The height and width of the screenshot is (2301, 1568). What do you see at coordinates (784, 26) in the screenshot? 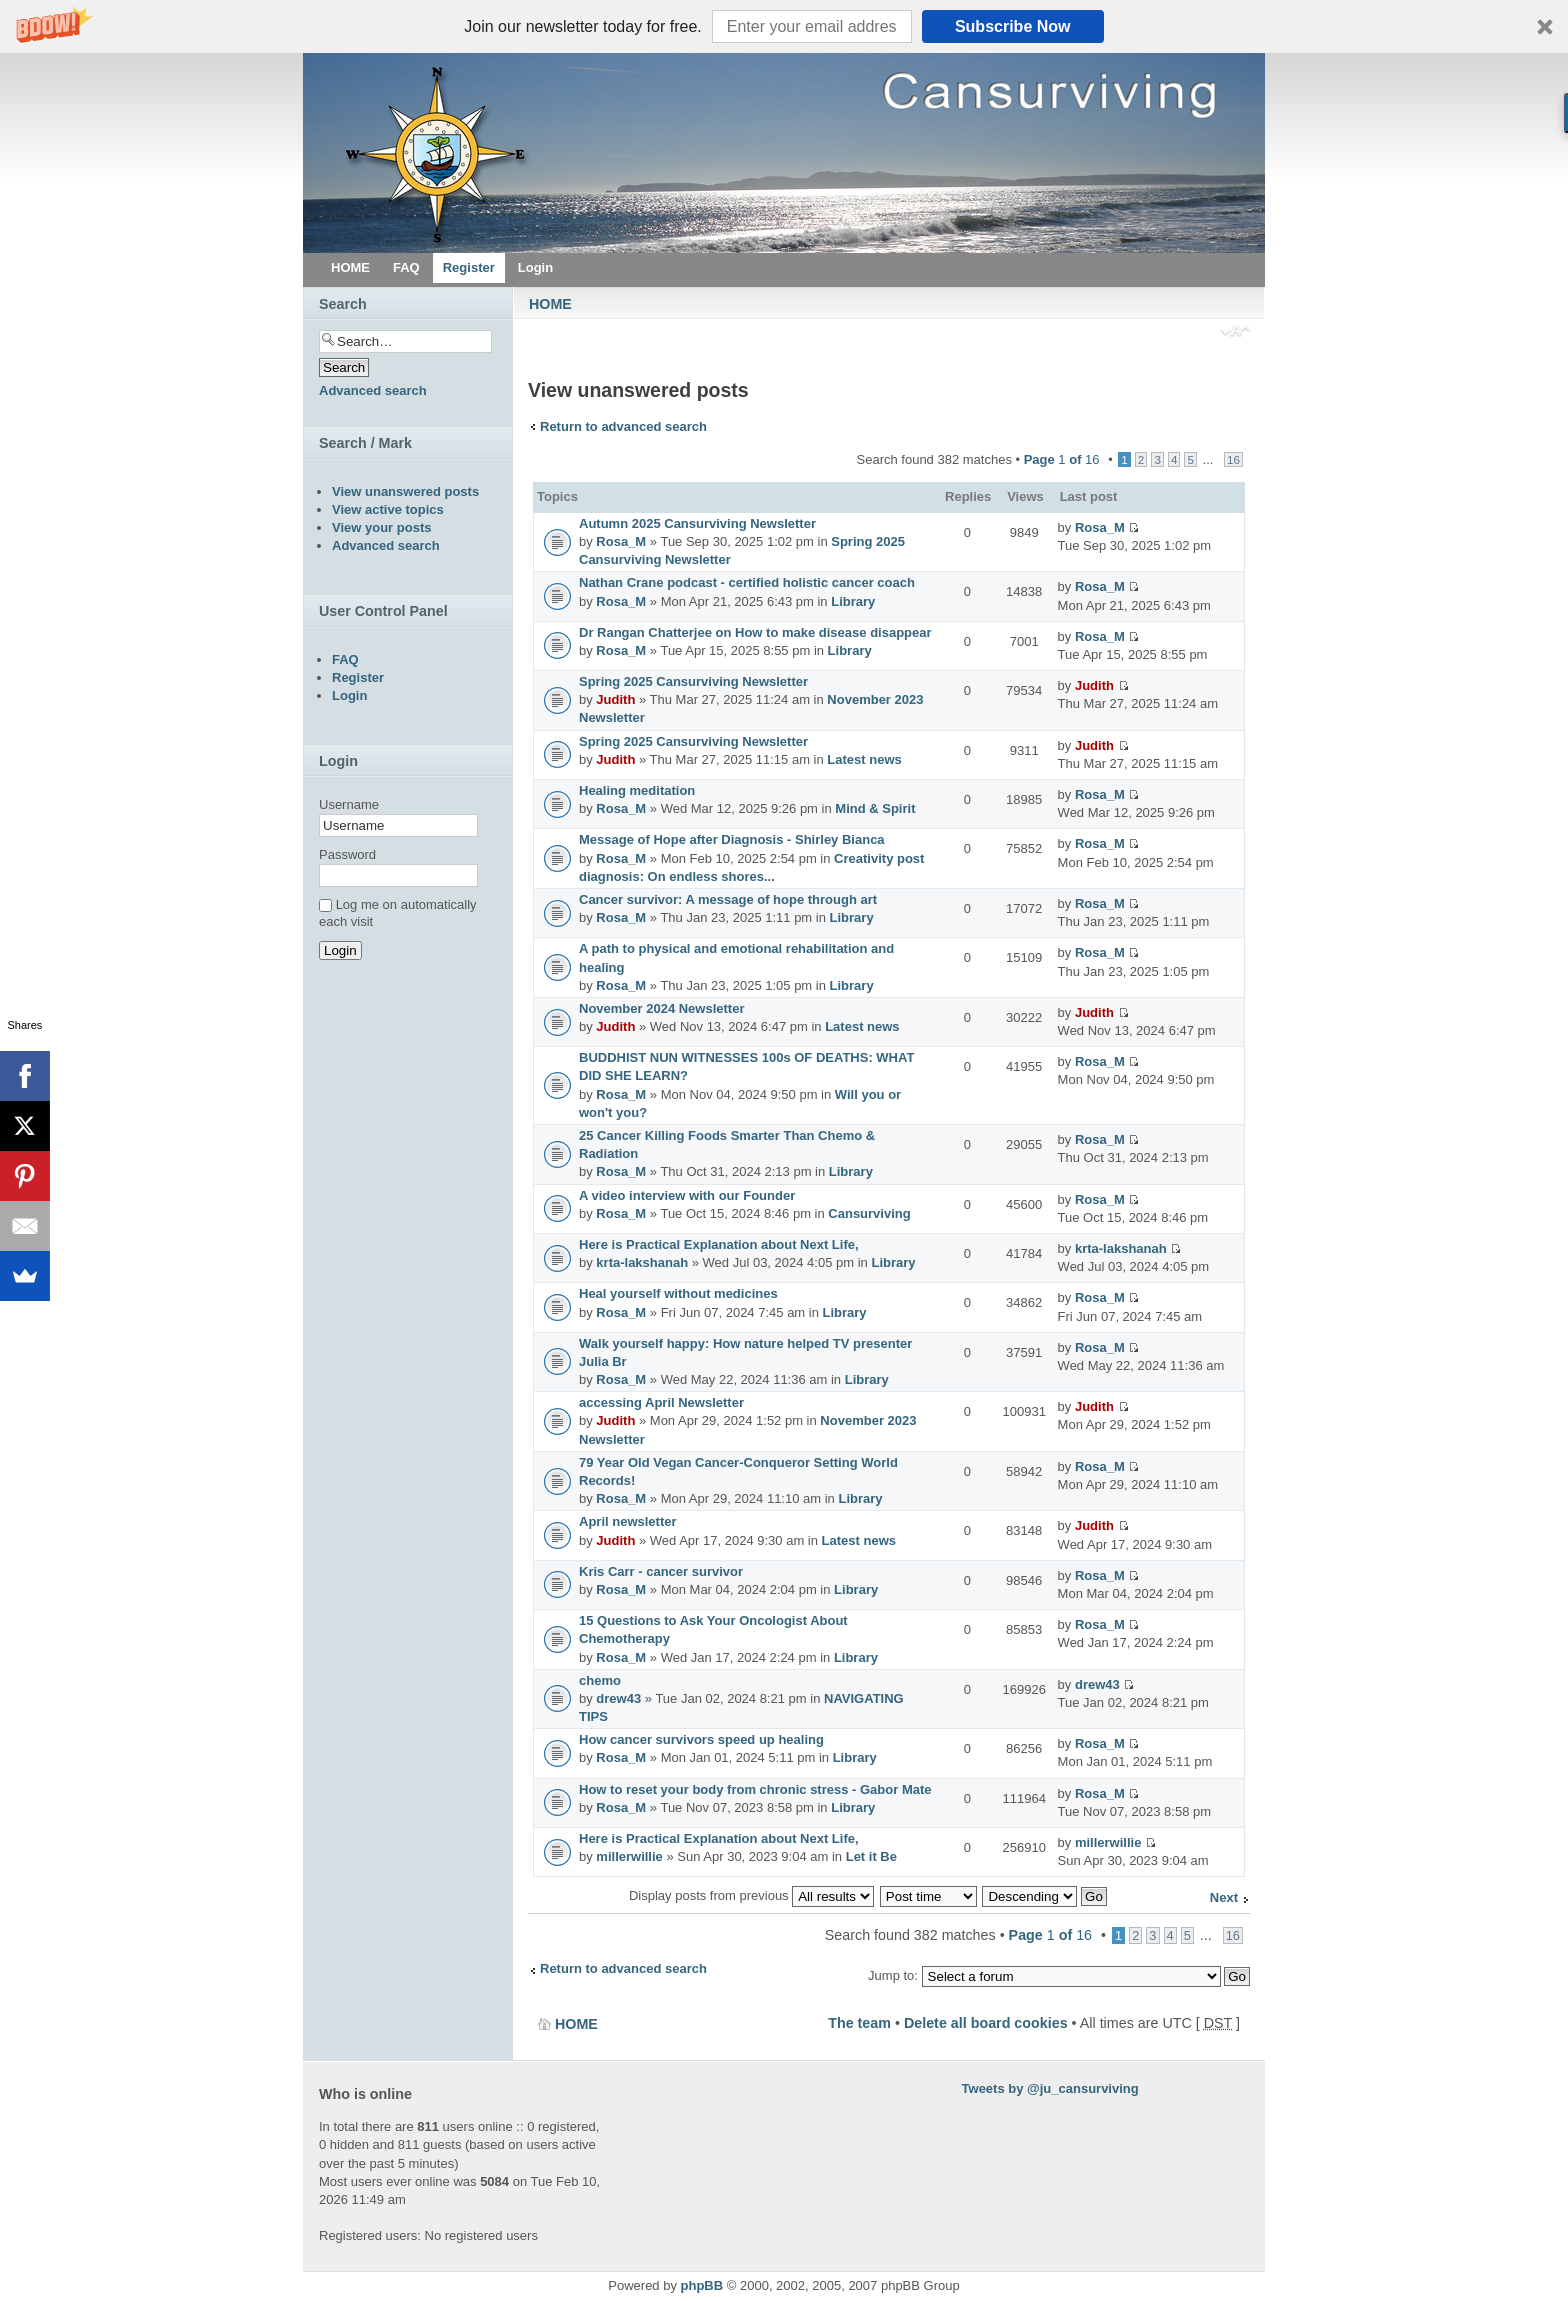
I see `[button]` at bounding box center [784, 26].